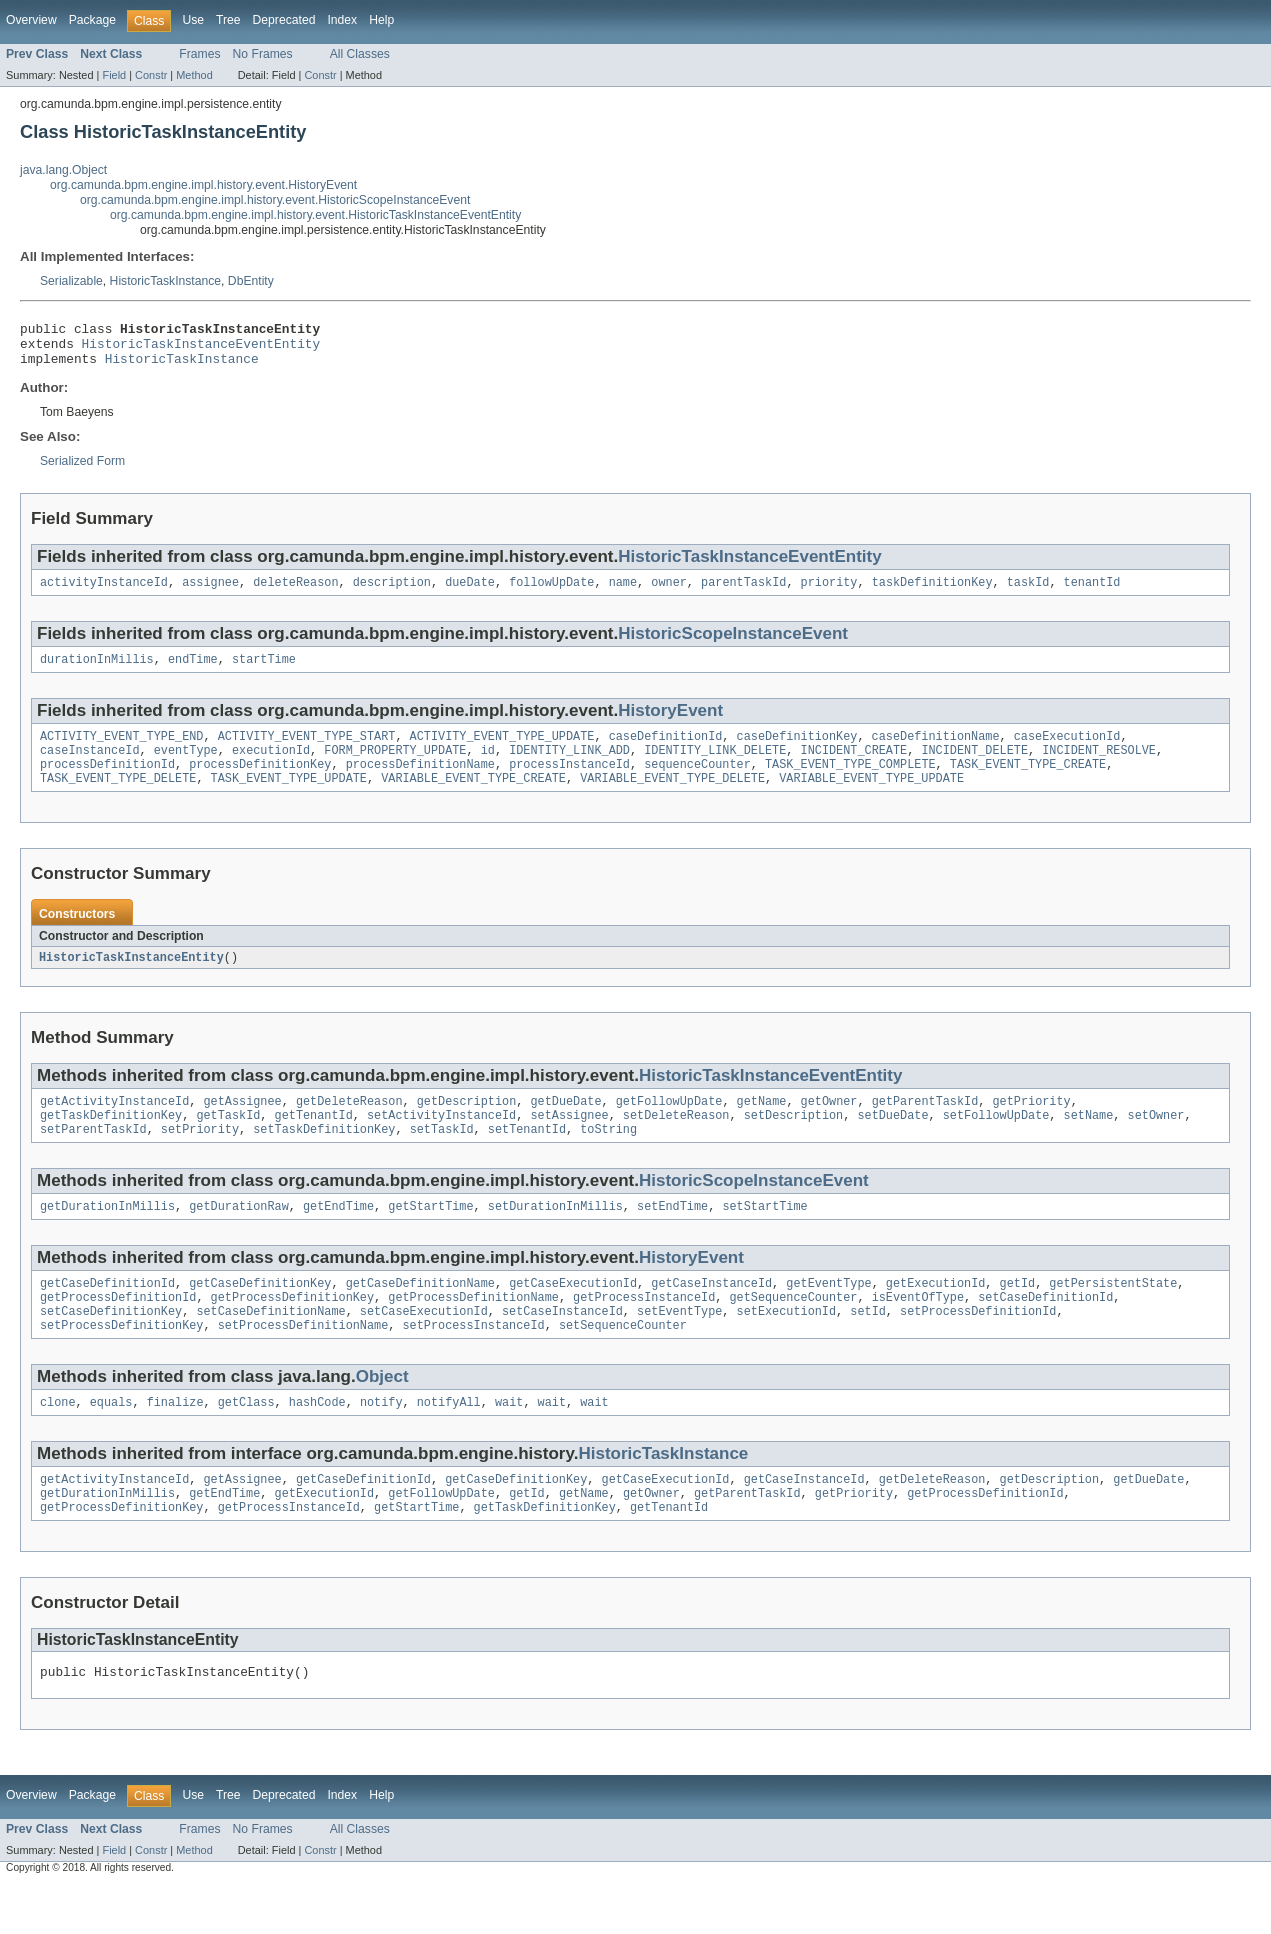  Describe the element at coordinates (853, 767) in the screenshot. I see `INCIDENT_CREATE` at that location.